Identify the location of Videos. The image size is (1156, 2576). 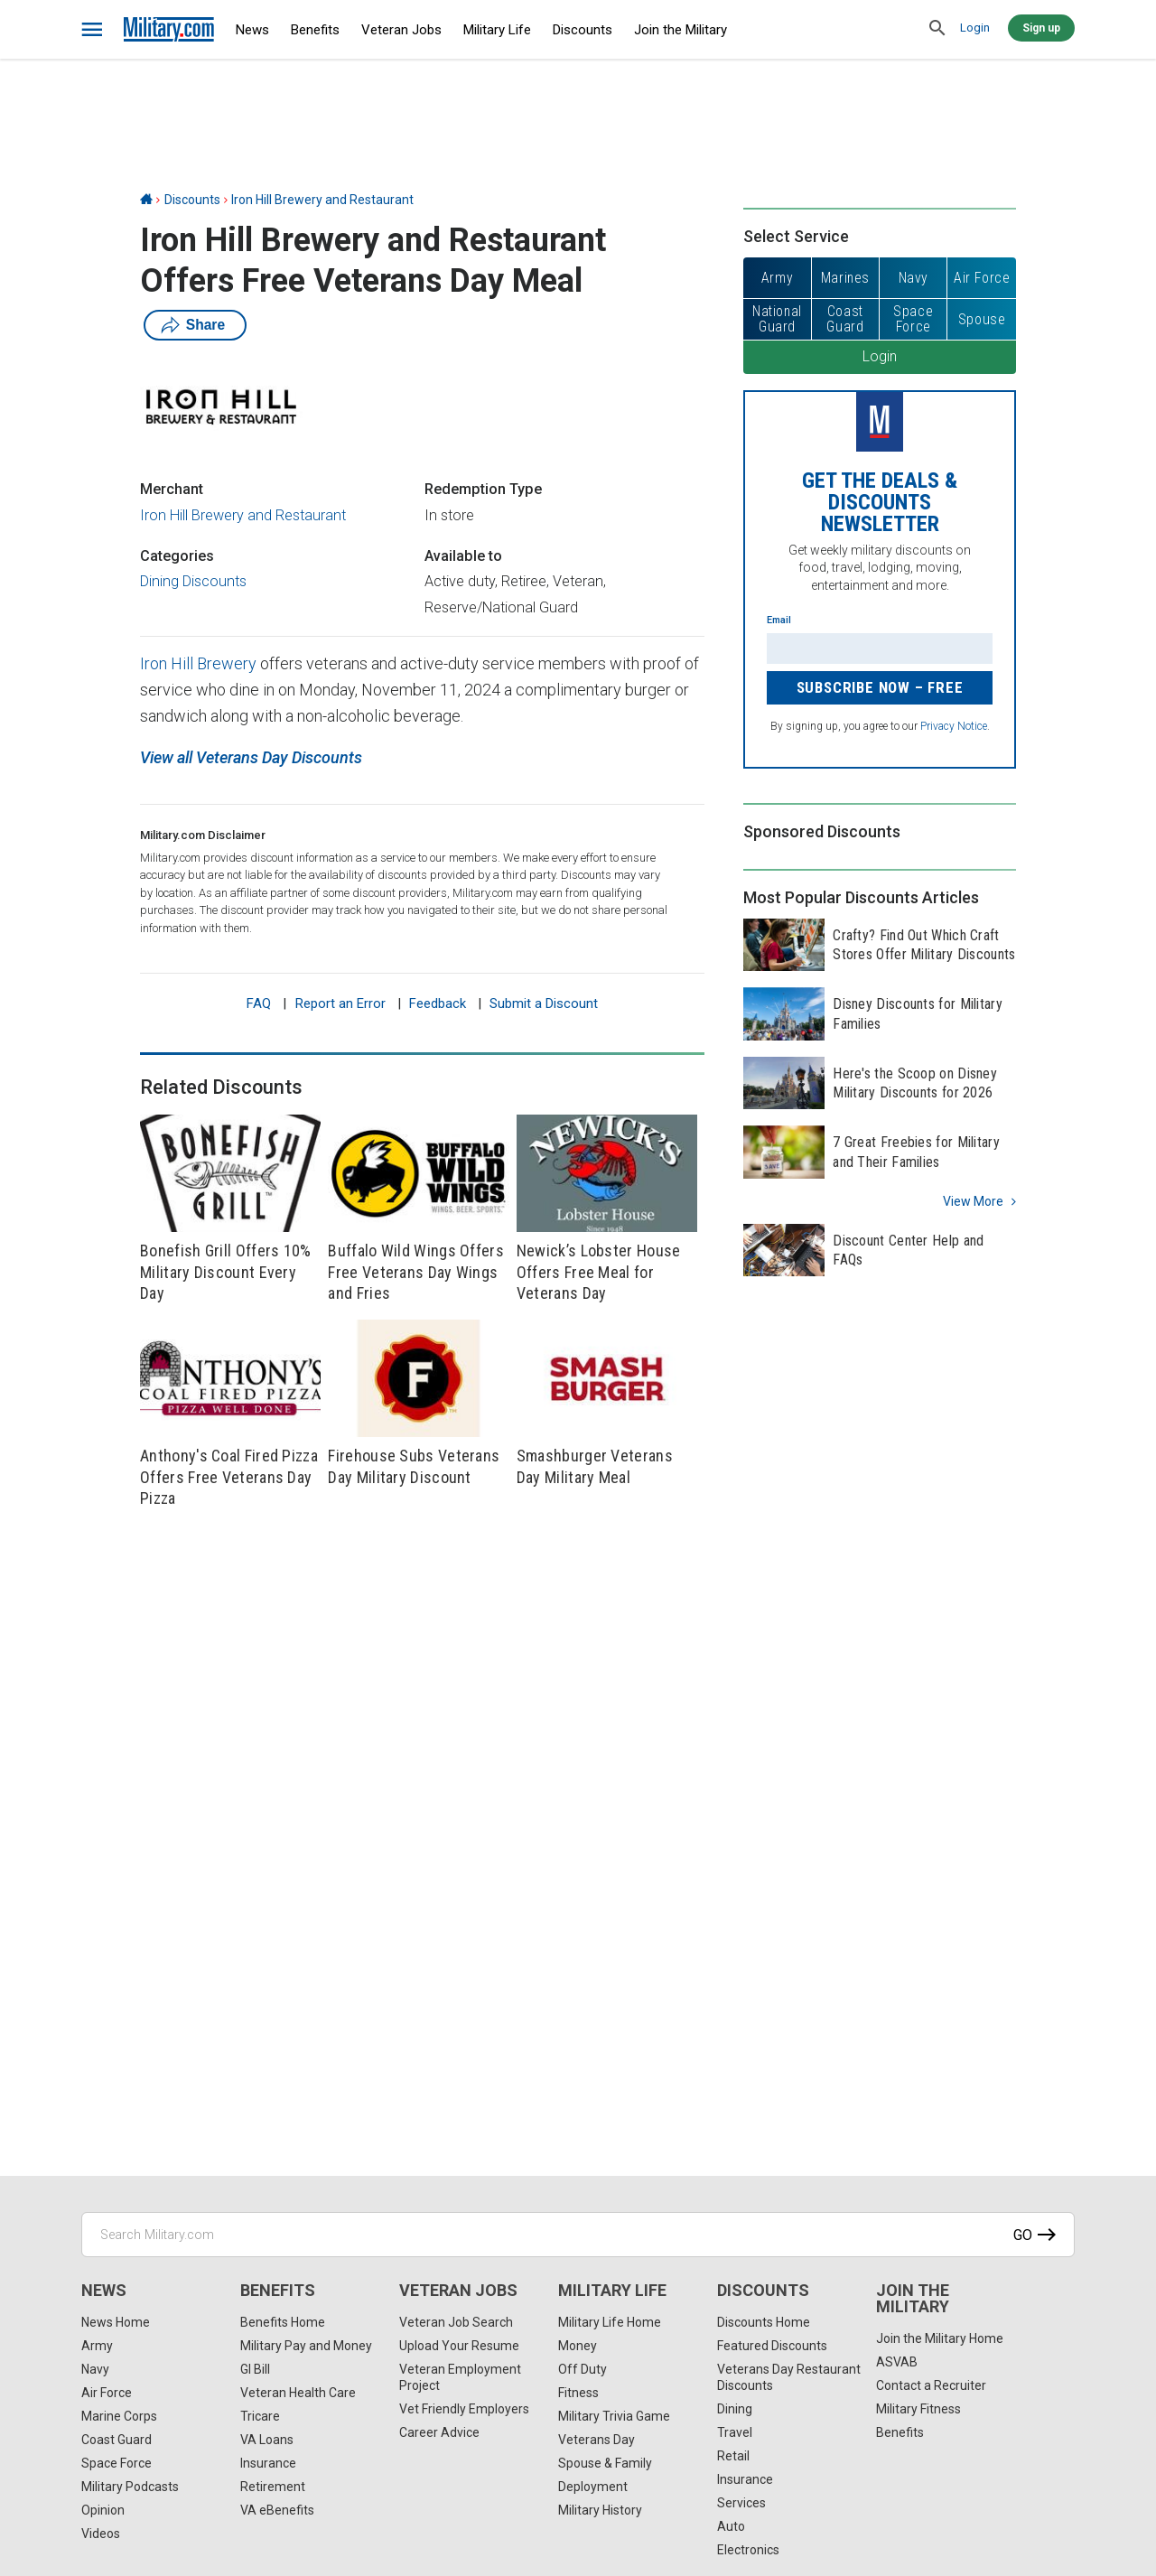
(100, 2533).